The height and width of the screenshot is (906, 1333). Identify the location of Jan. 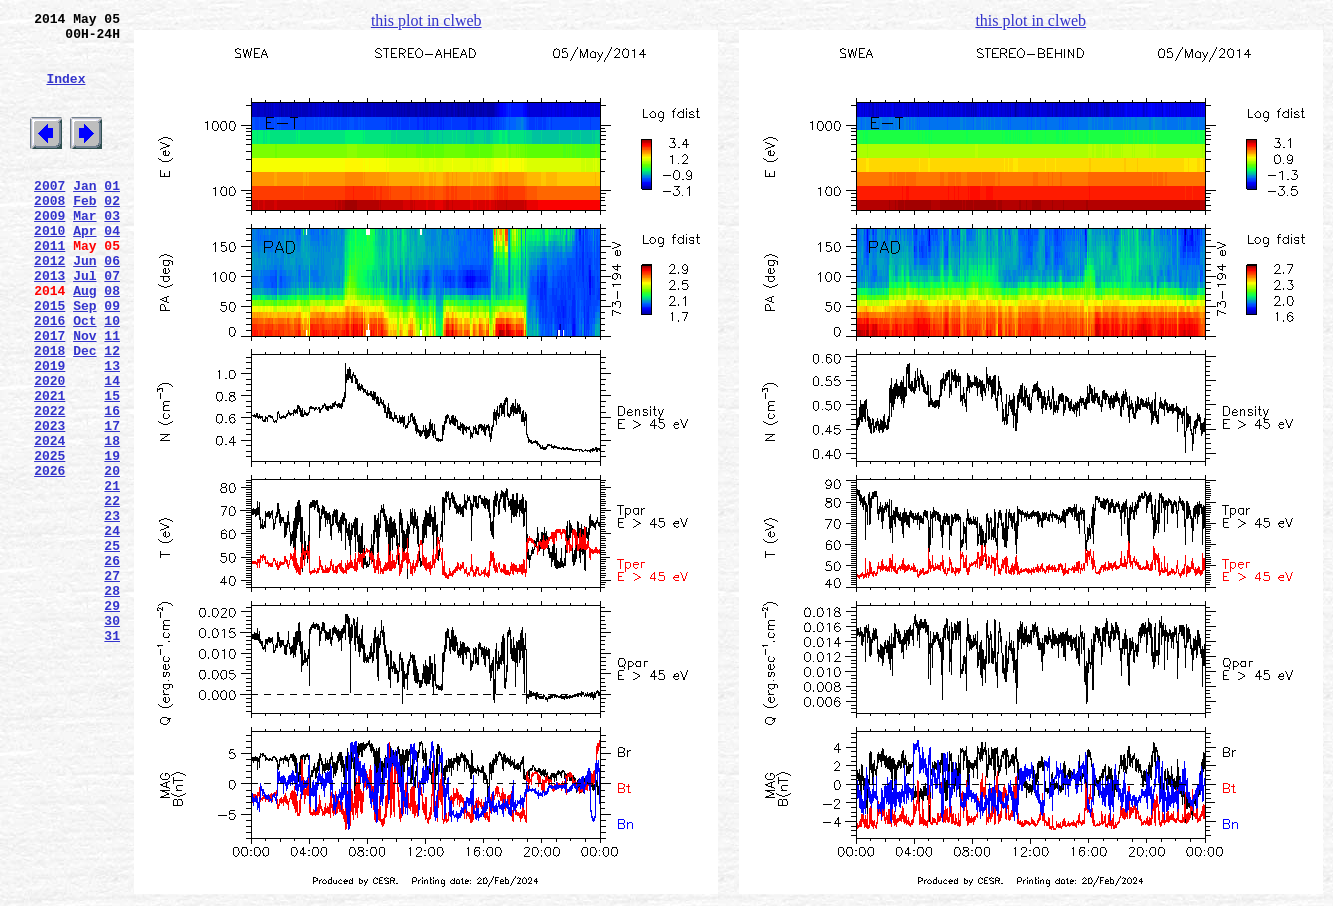
(84, 215).